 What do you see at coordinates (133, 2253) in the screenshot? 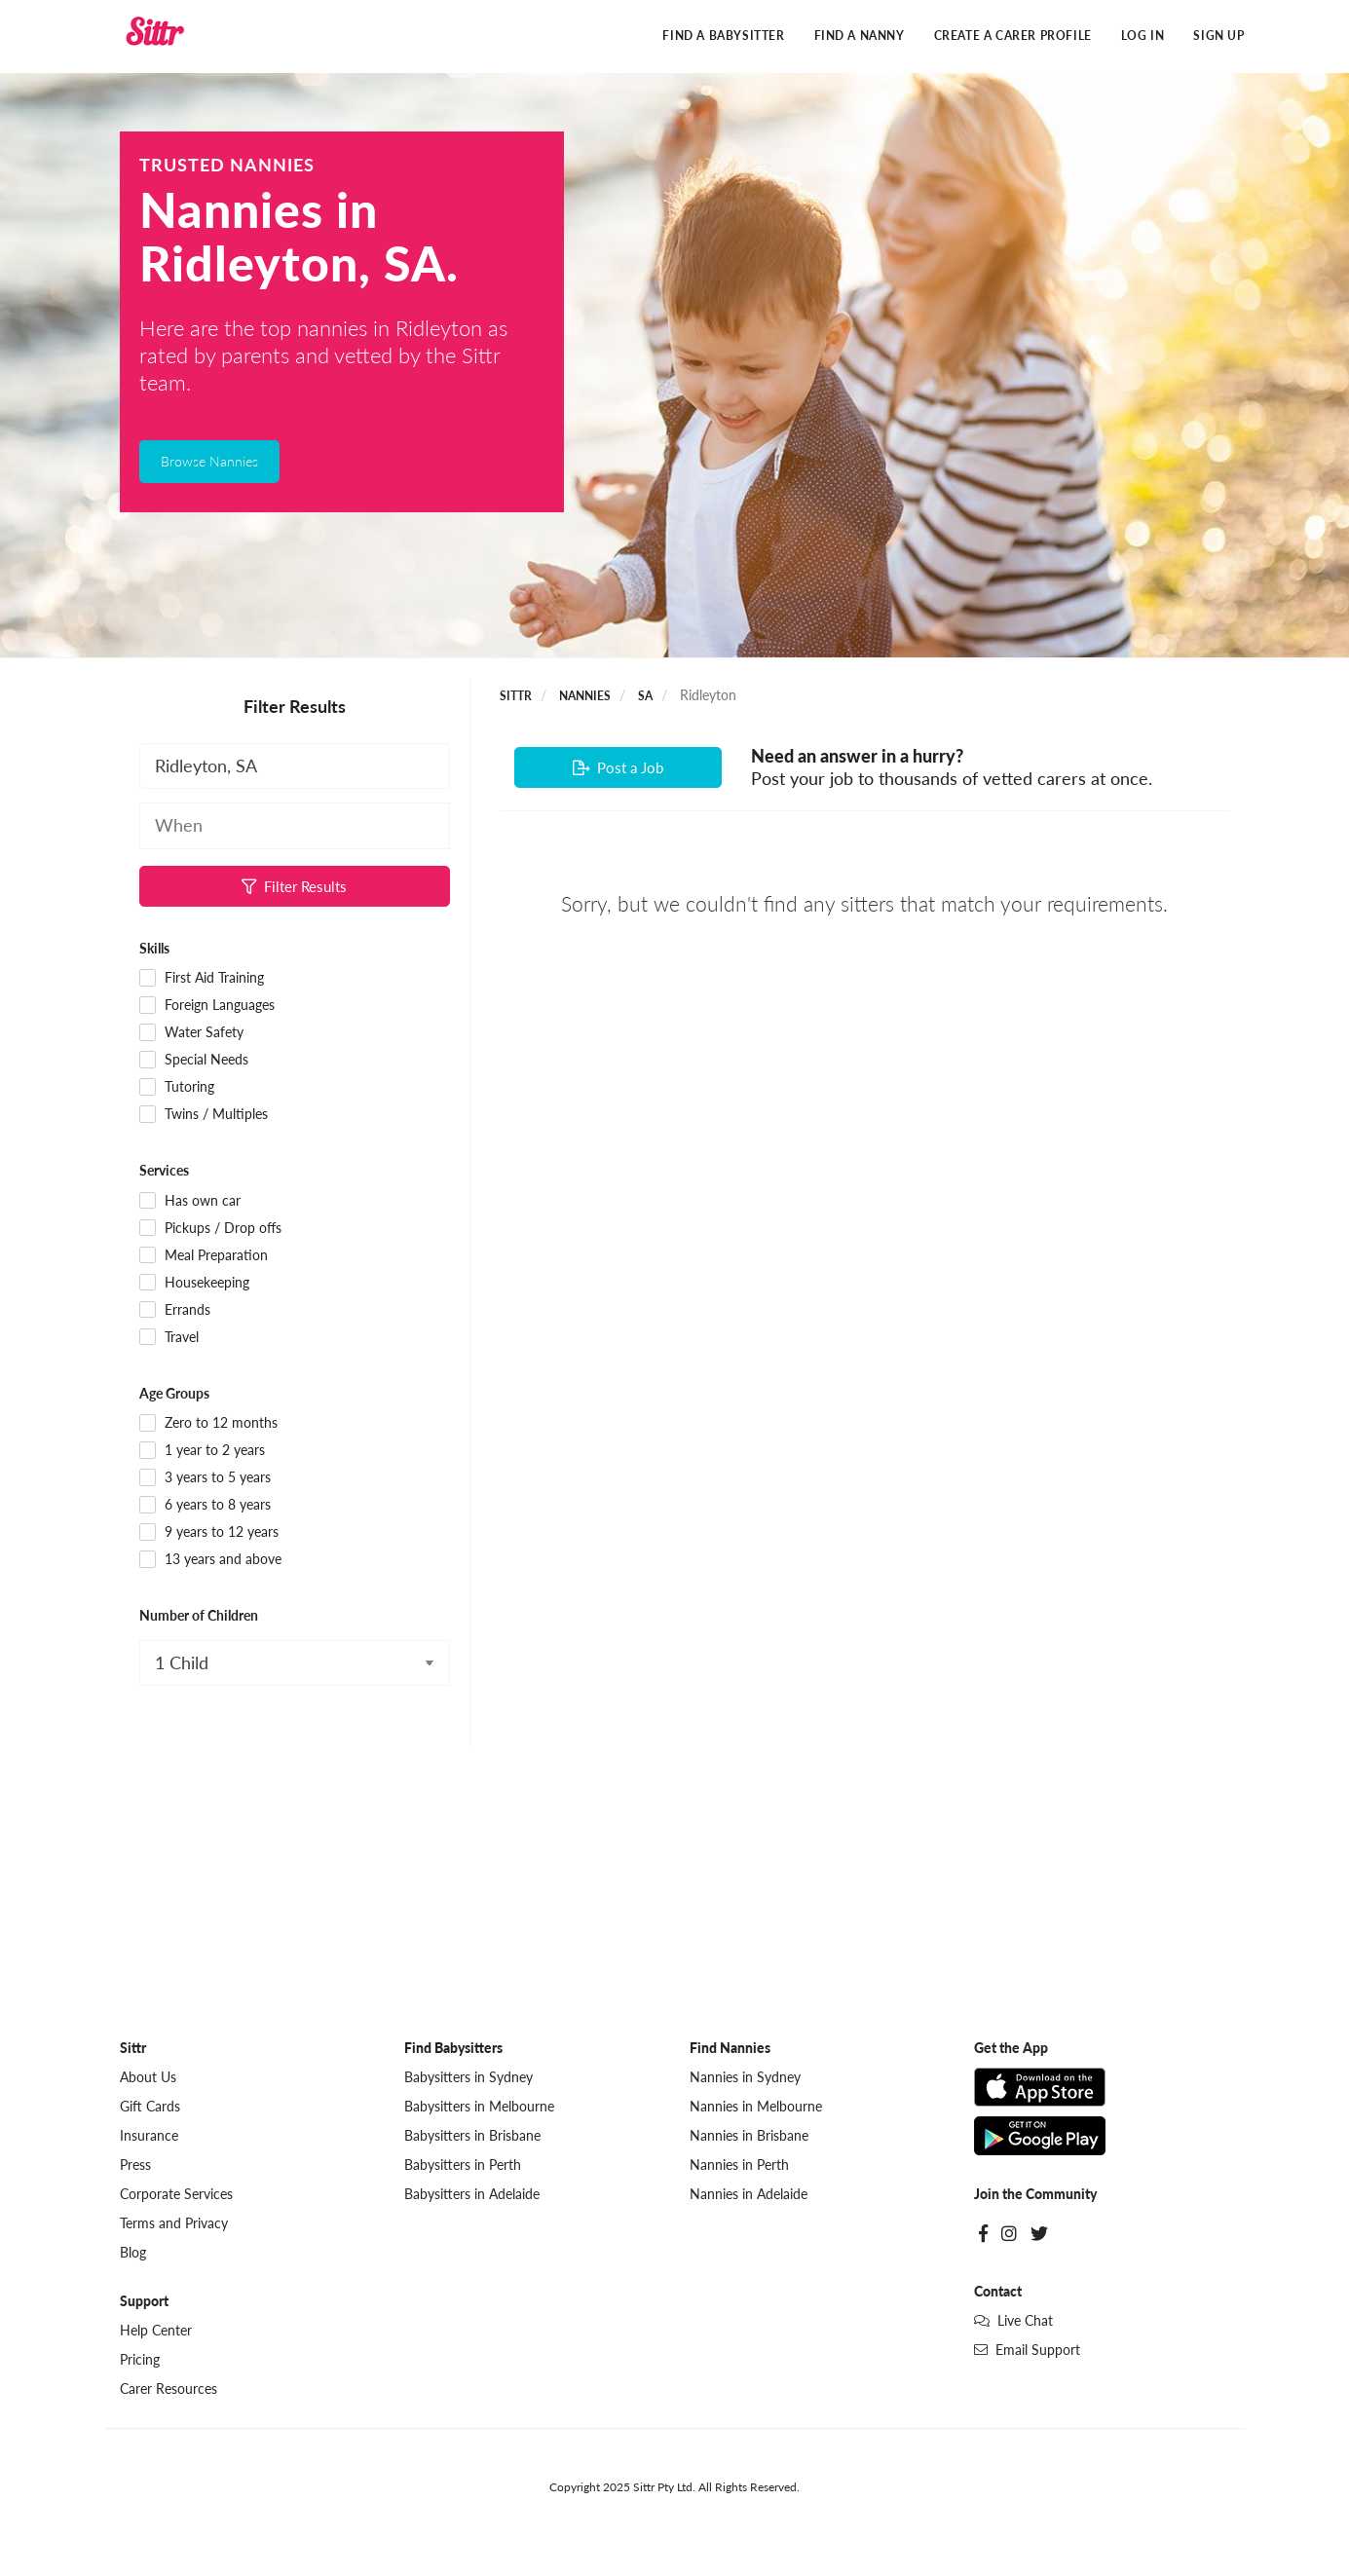
I see `Blog` at bounding box center [133, 2253].